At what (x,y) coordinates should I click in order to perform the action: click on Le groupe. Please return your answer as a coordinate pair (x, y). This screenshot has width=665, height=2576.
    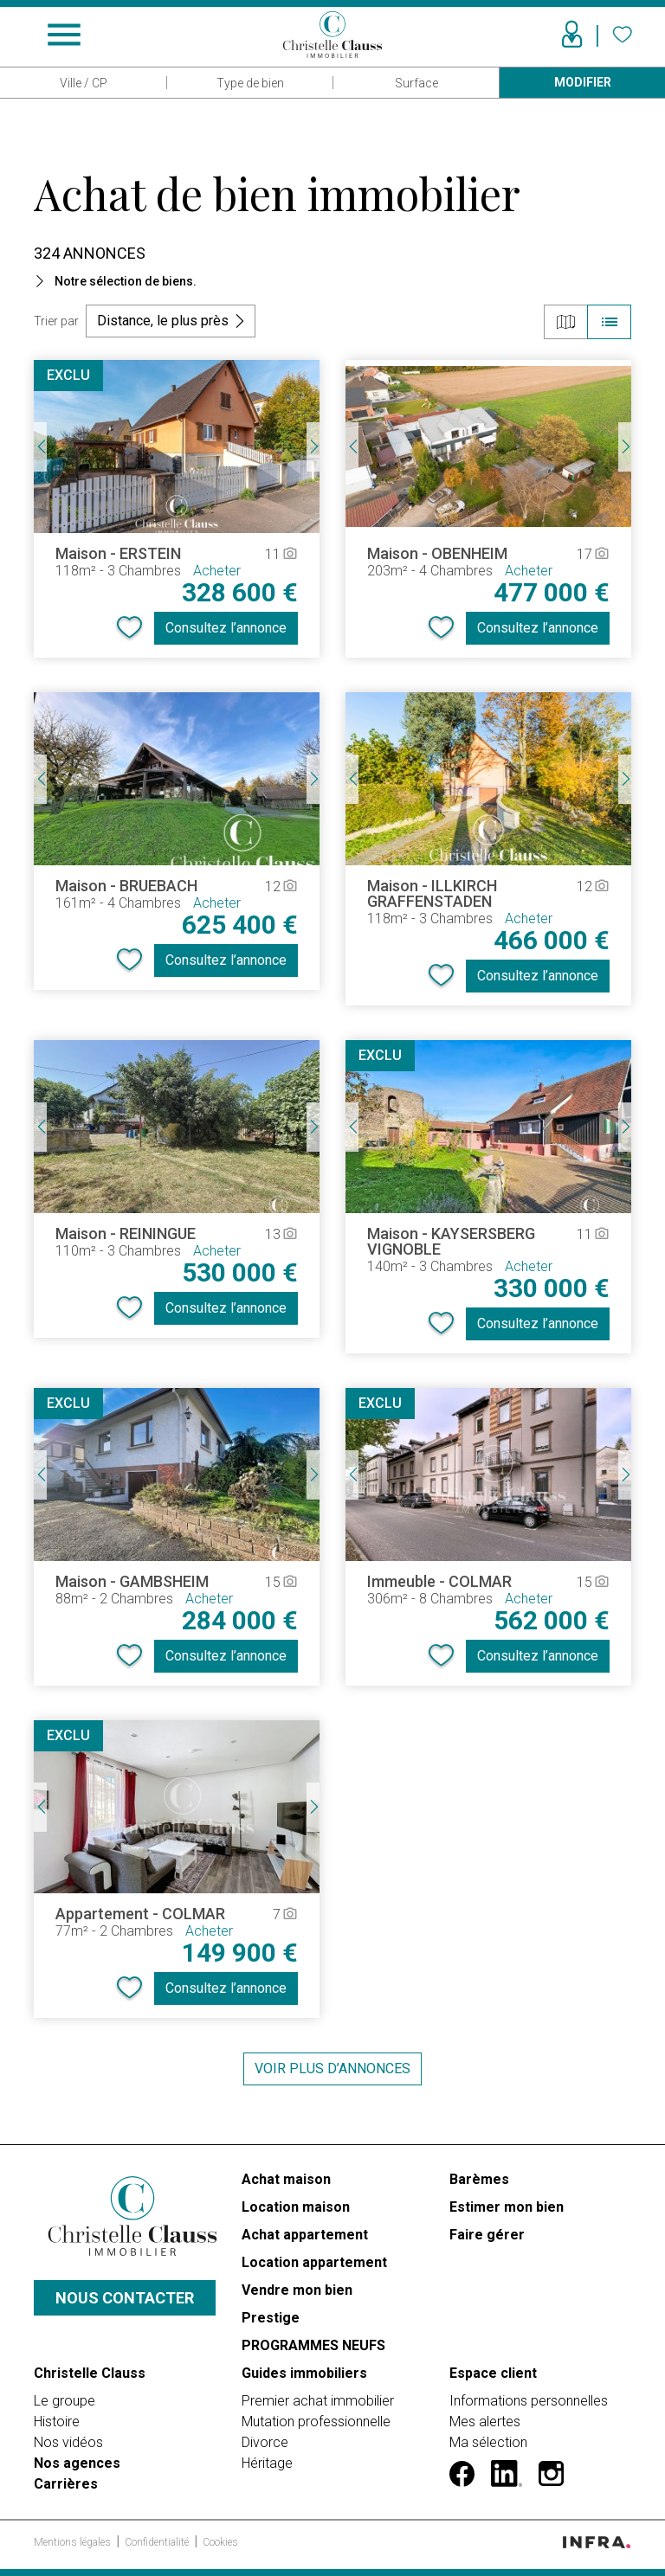
    Looking at the image, I should click on (64, 2401).